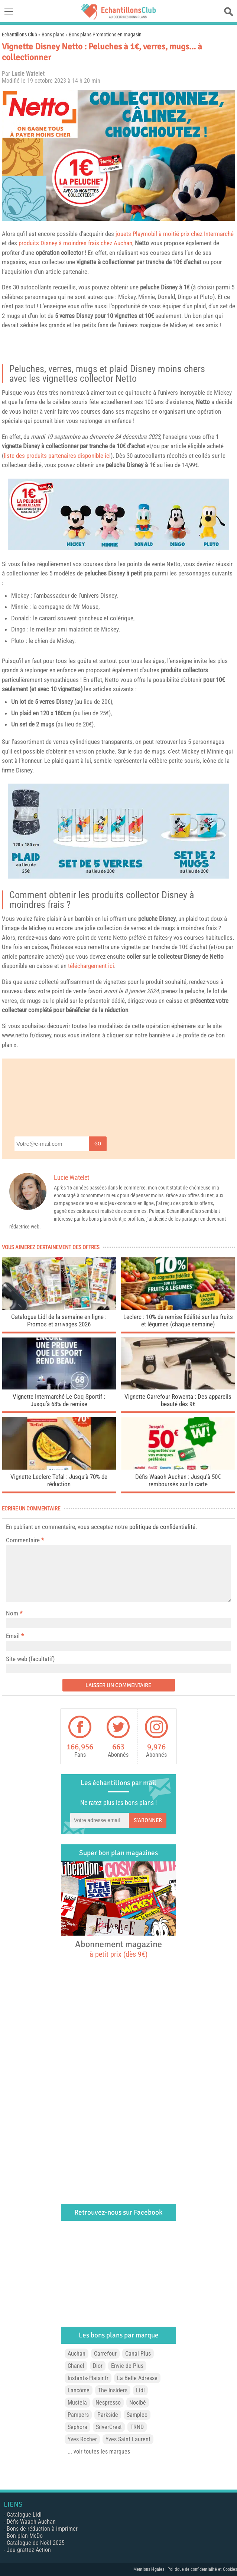 The height and width of the screenshot is (2576, 237). I want to click on Nom, so click(12, 1613).